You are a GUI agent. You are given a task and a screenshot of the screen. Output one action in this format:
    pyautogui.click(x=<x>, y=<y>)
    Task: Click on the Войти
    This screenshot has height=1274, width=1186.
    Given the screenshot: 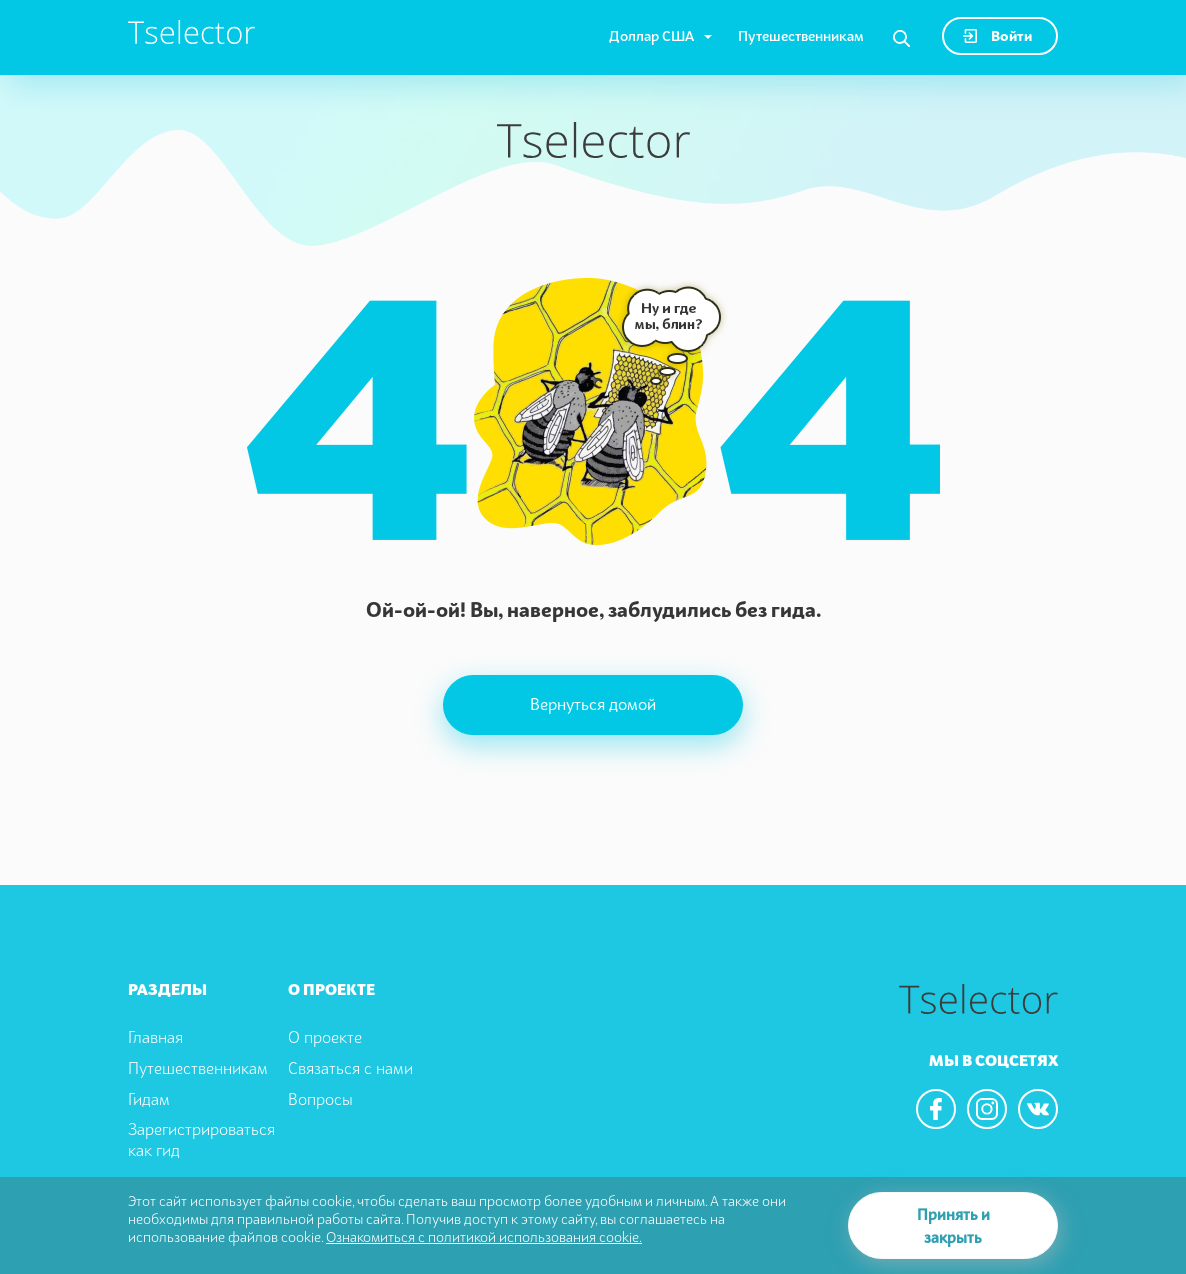 What is the action you would take?
    pyautogui.click(x=997, y=35)
    